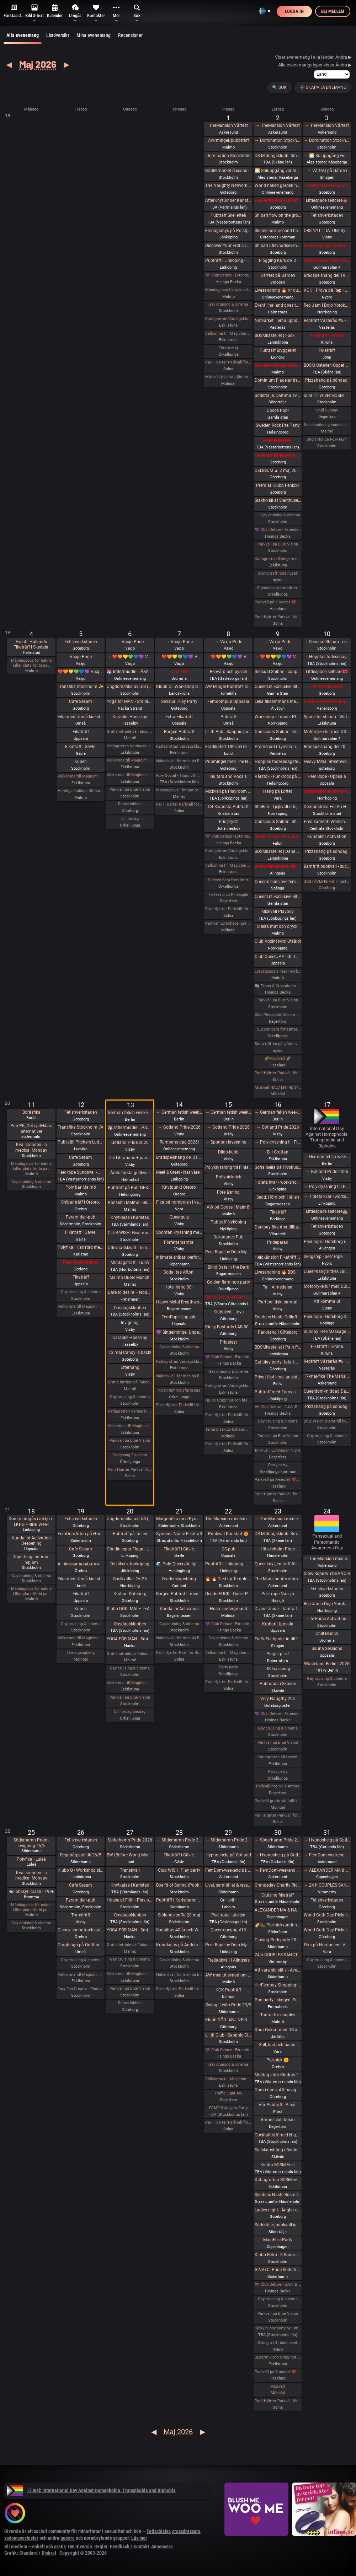 The width and height of the screenshot is (356, 2576). Describe the element at coordinates (228, 731) in the screenshot. I see `Lilith Pub - Sapphic pub night` at that location.